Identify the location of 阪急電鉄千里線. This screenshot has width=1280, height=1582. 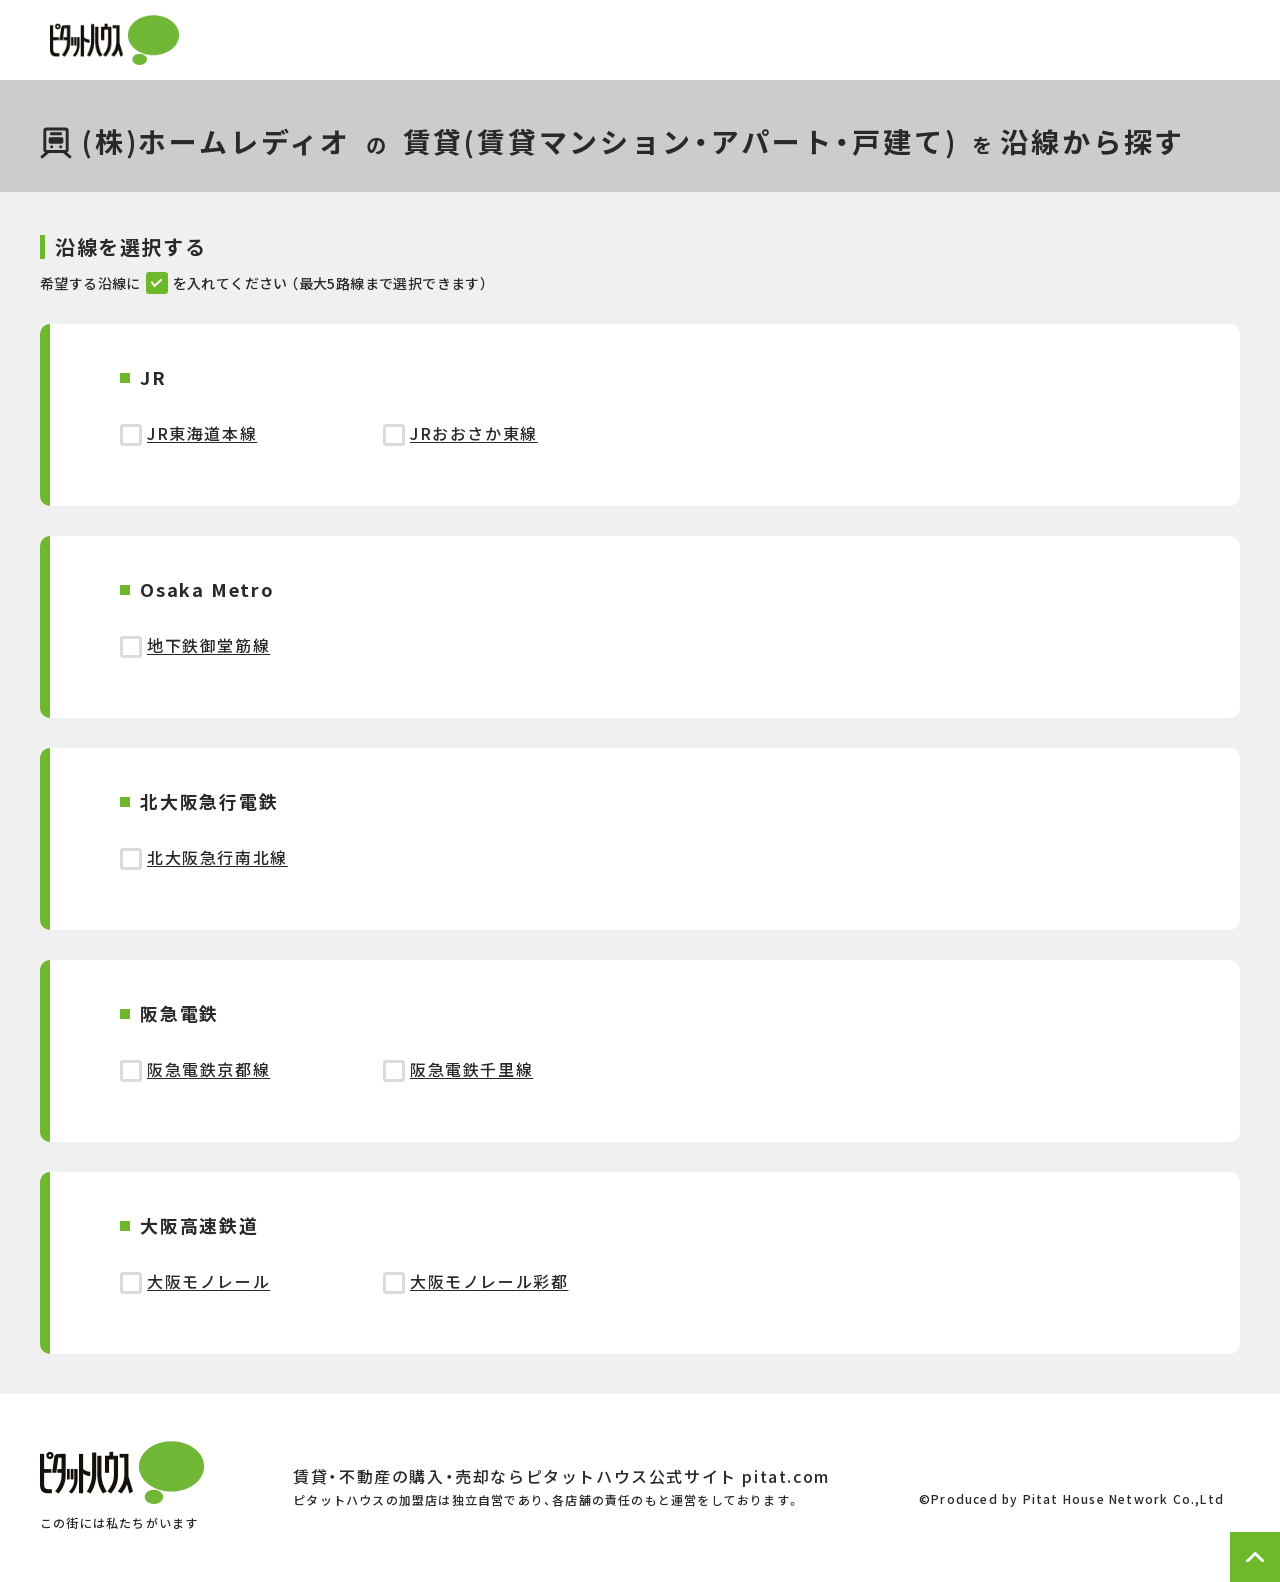
(471, 1069).